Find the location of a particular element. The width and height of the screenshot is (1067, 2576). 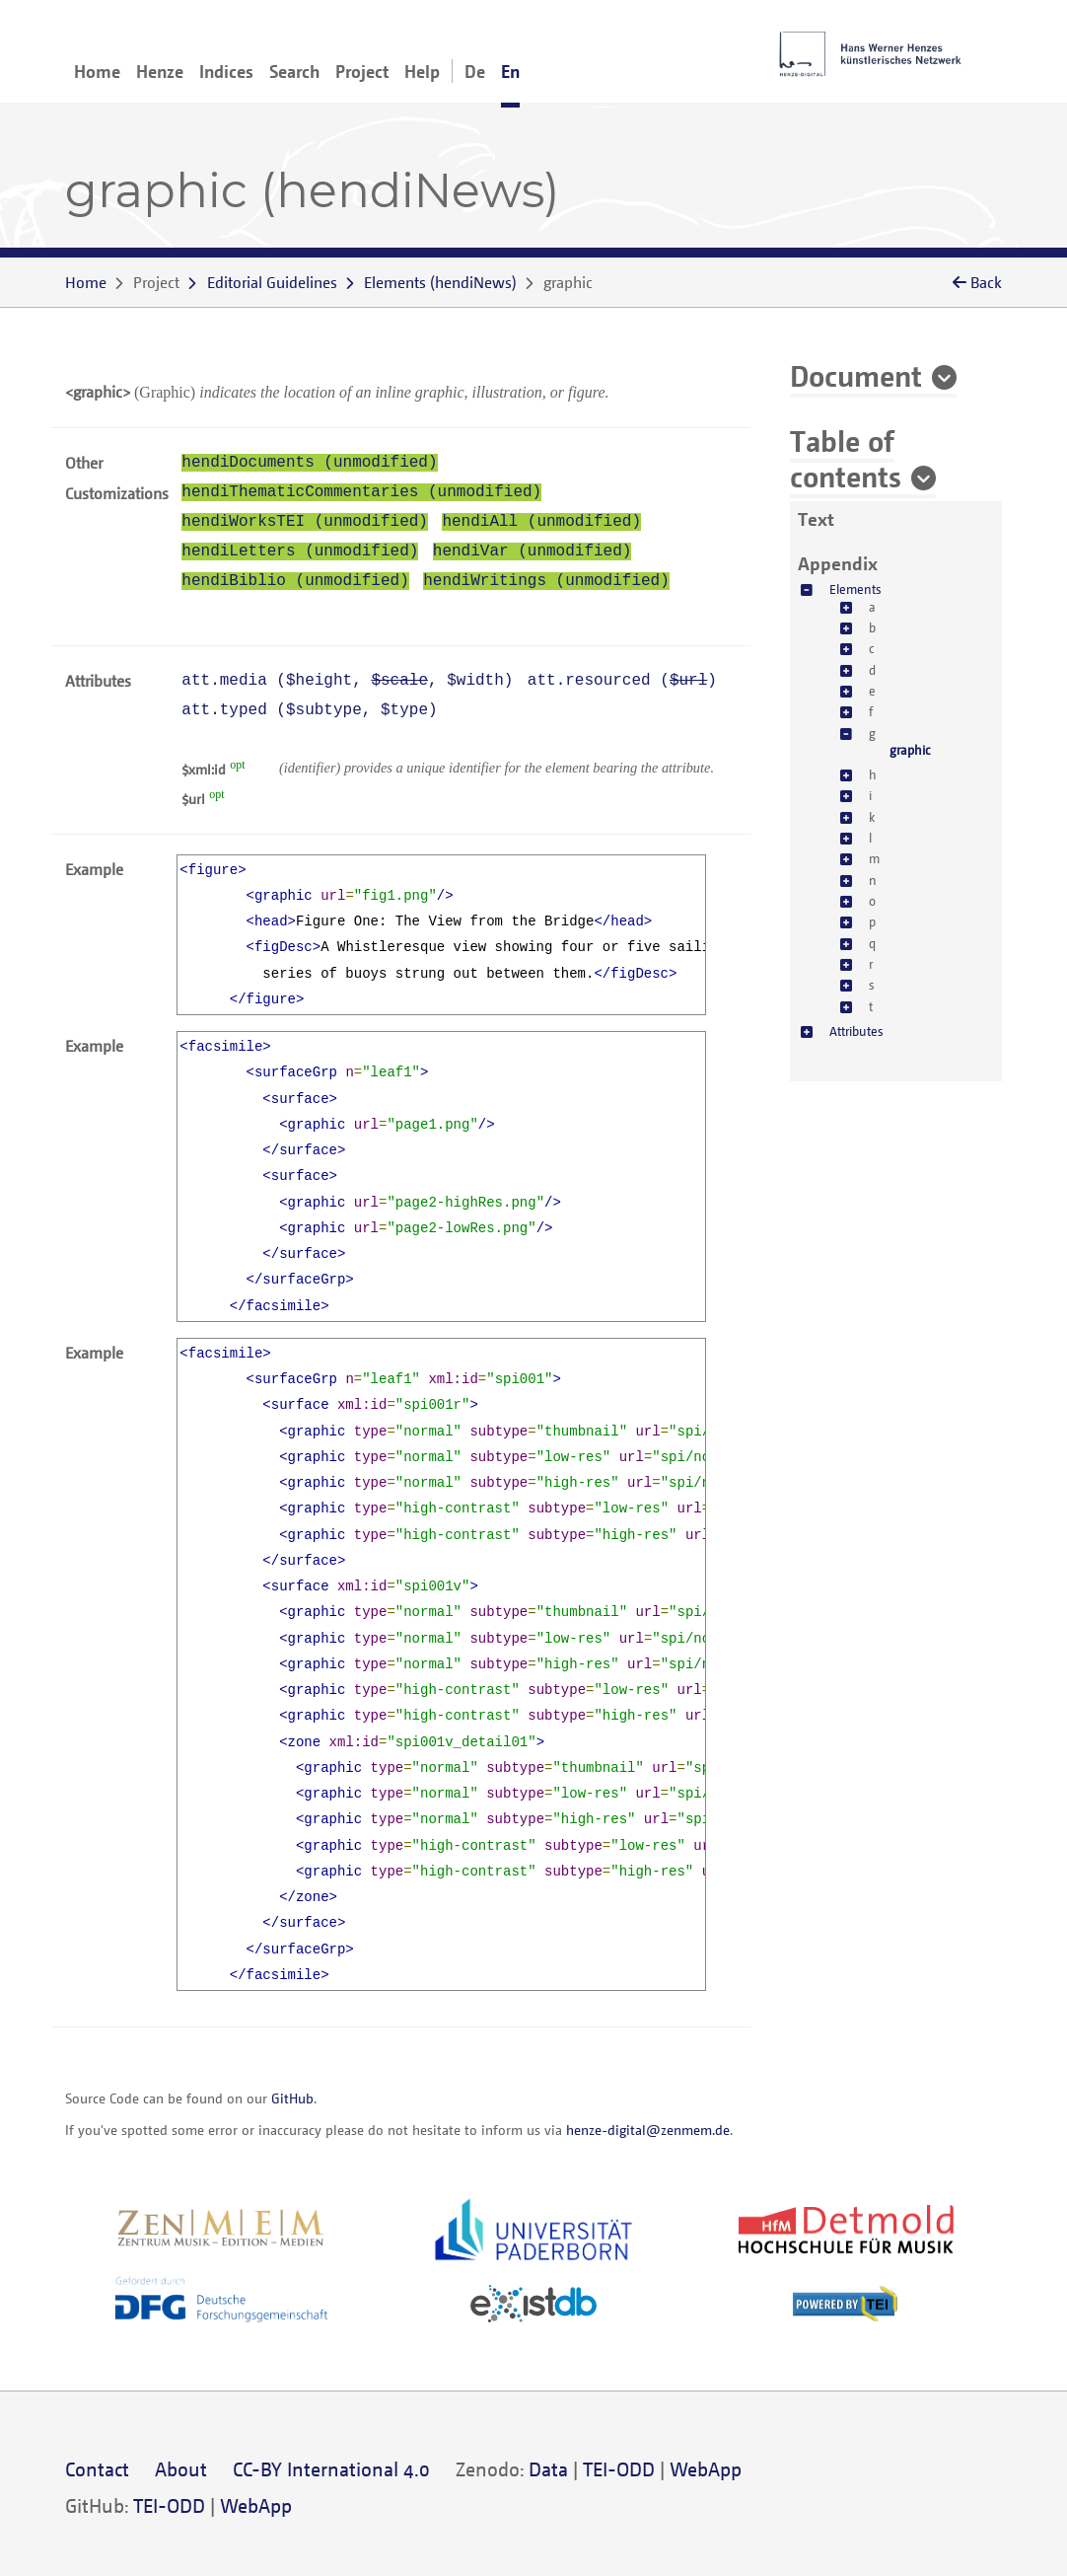

() is located at coordinates (440, 282).